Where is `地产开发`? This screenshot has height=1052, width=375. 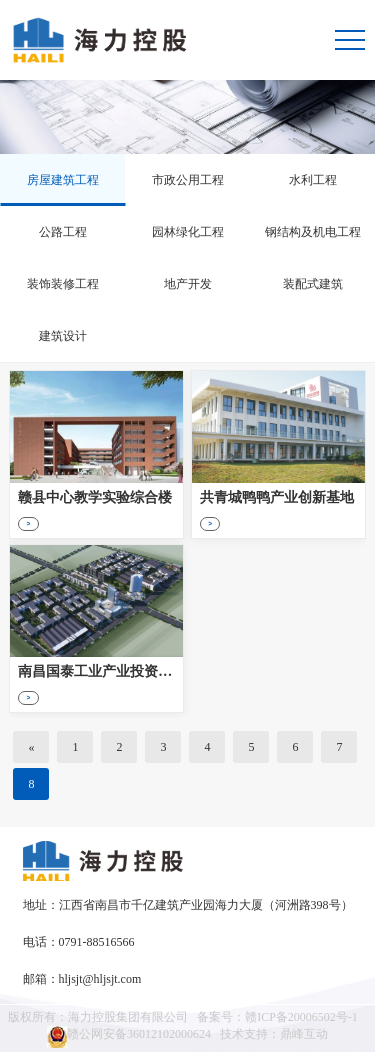
地产开发 is located at coordinates (188, 284).